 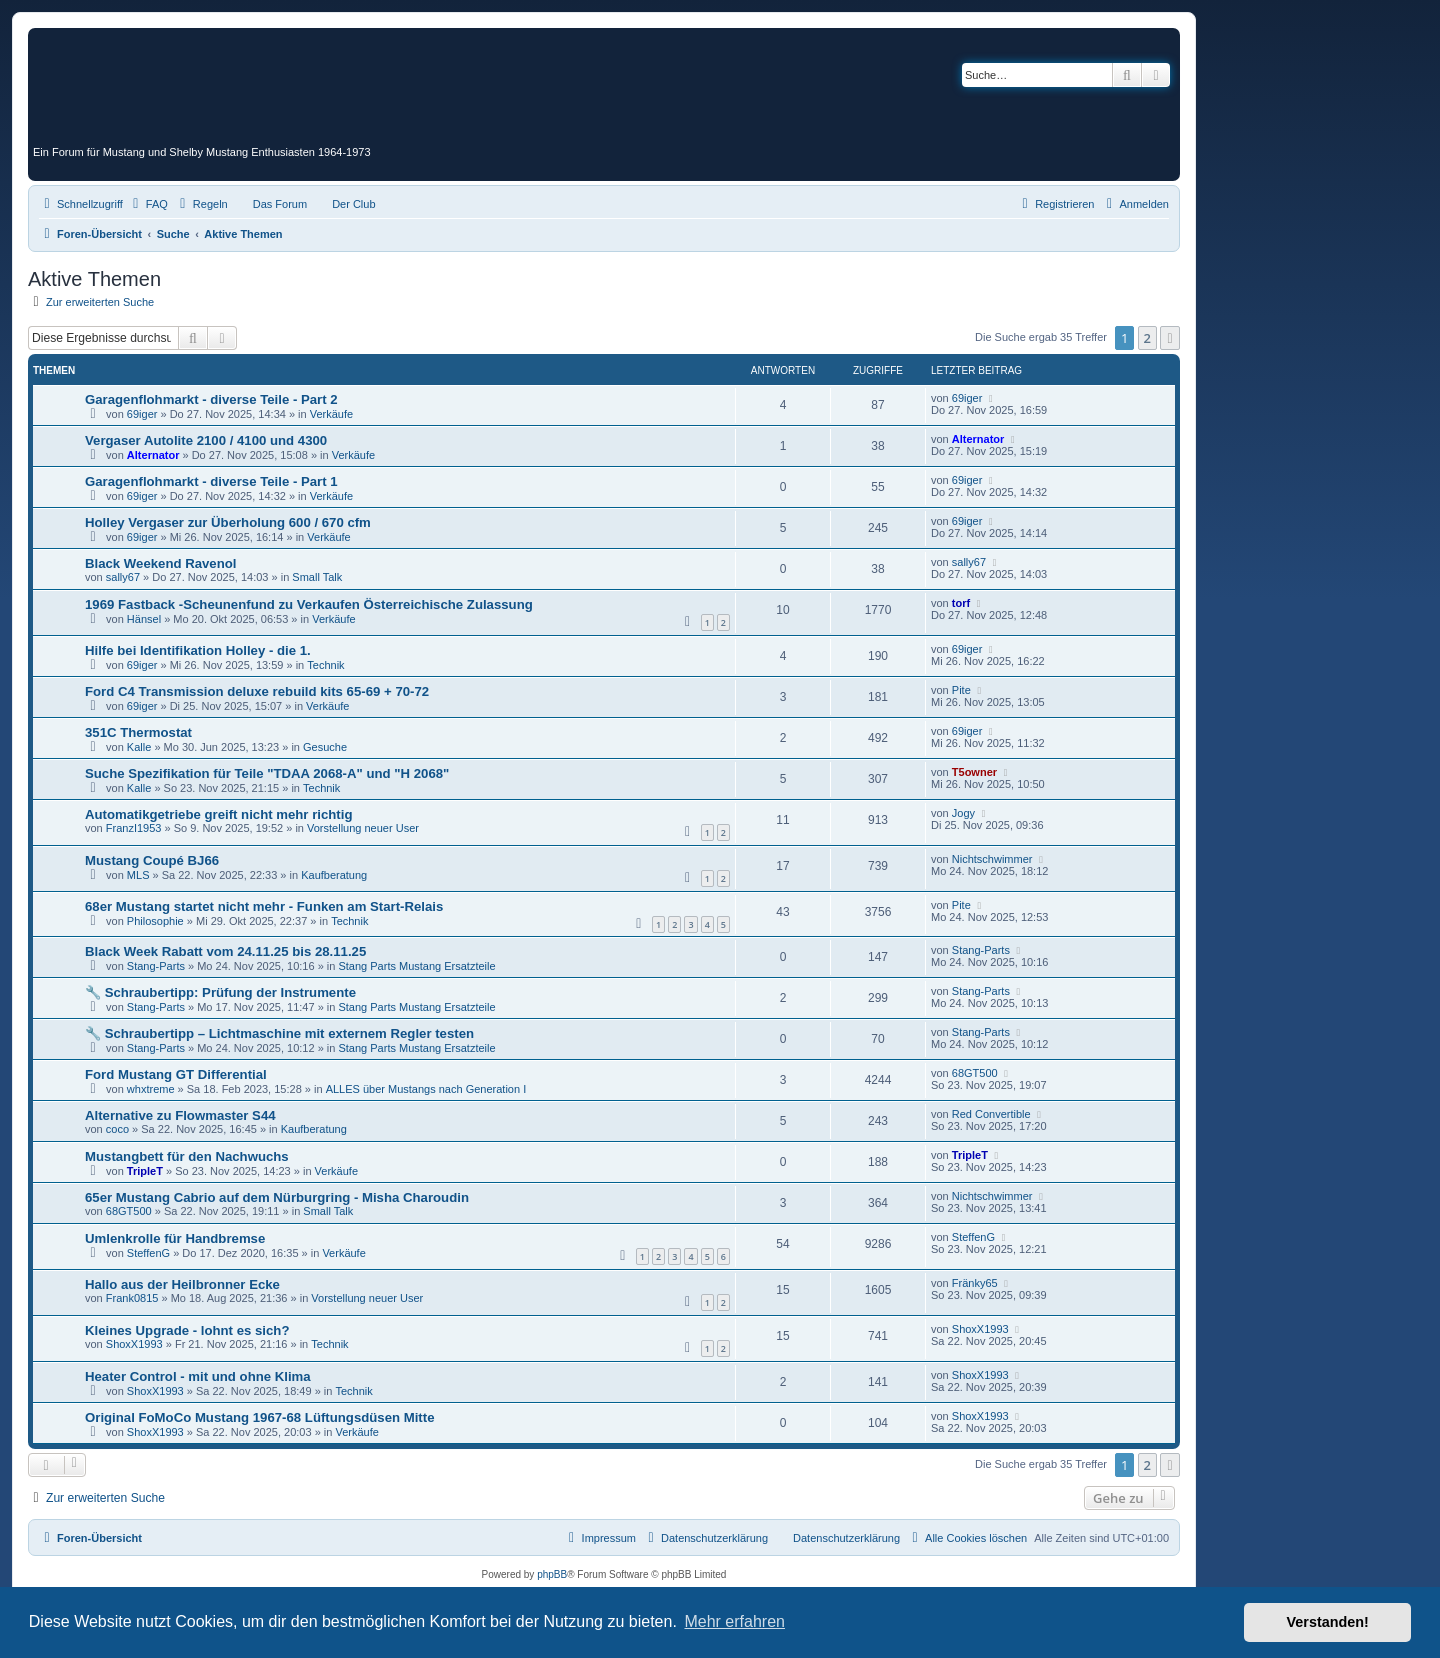 I want to click on Garagenflohmarkt - diverse Teile - Part 2, so click(x=211, y=399).